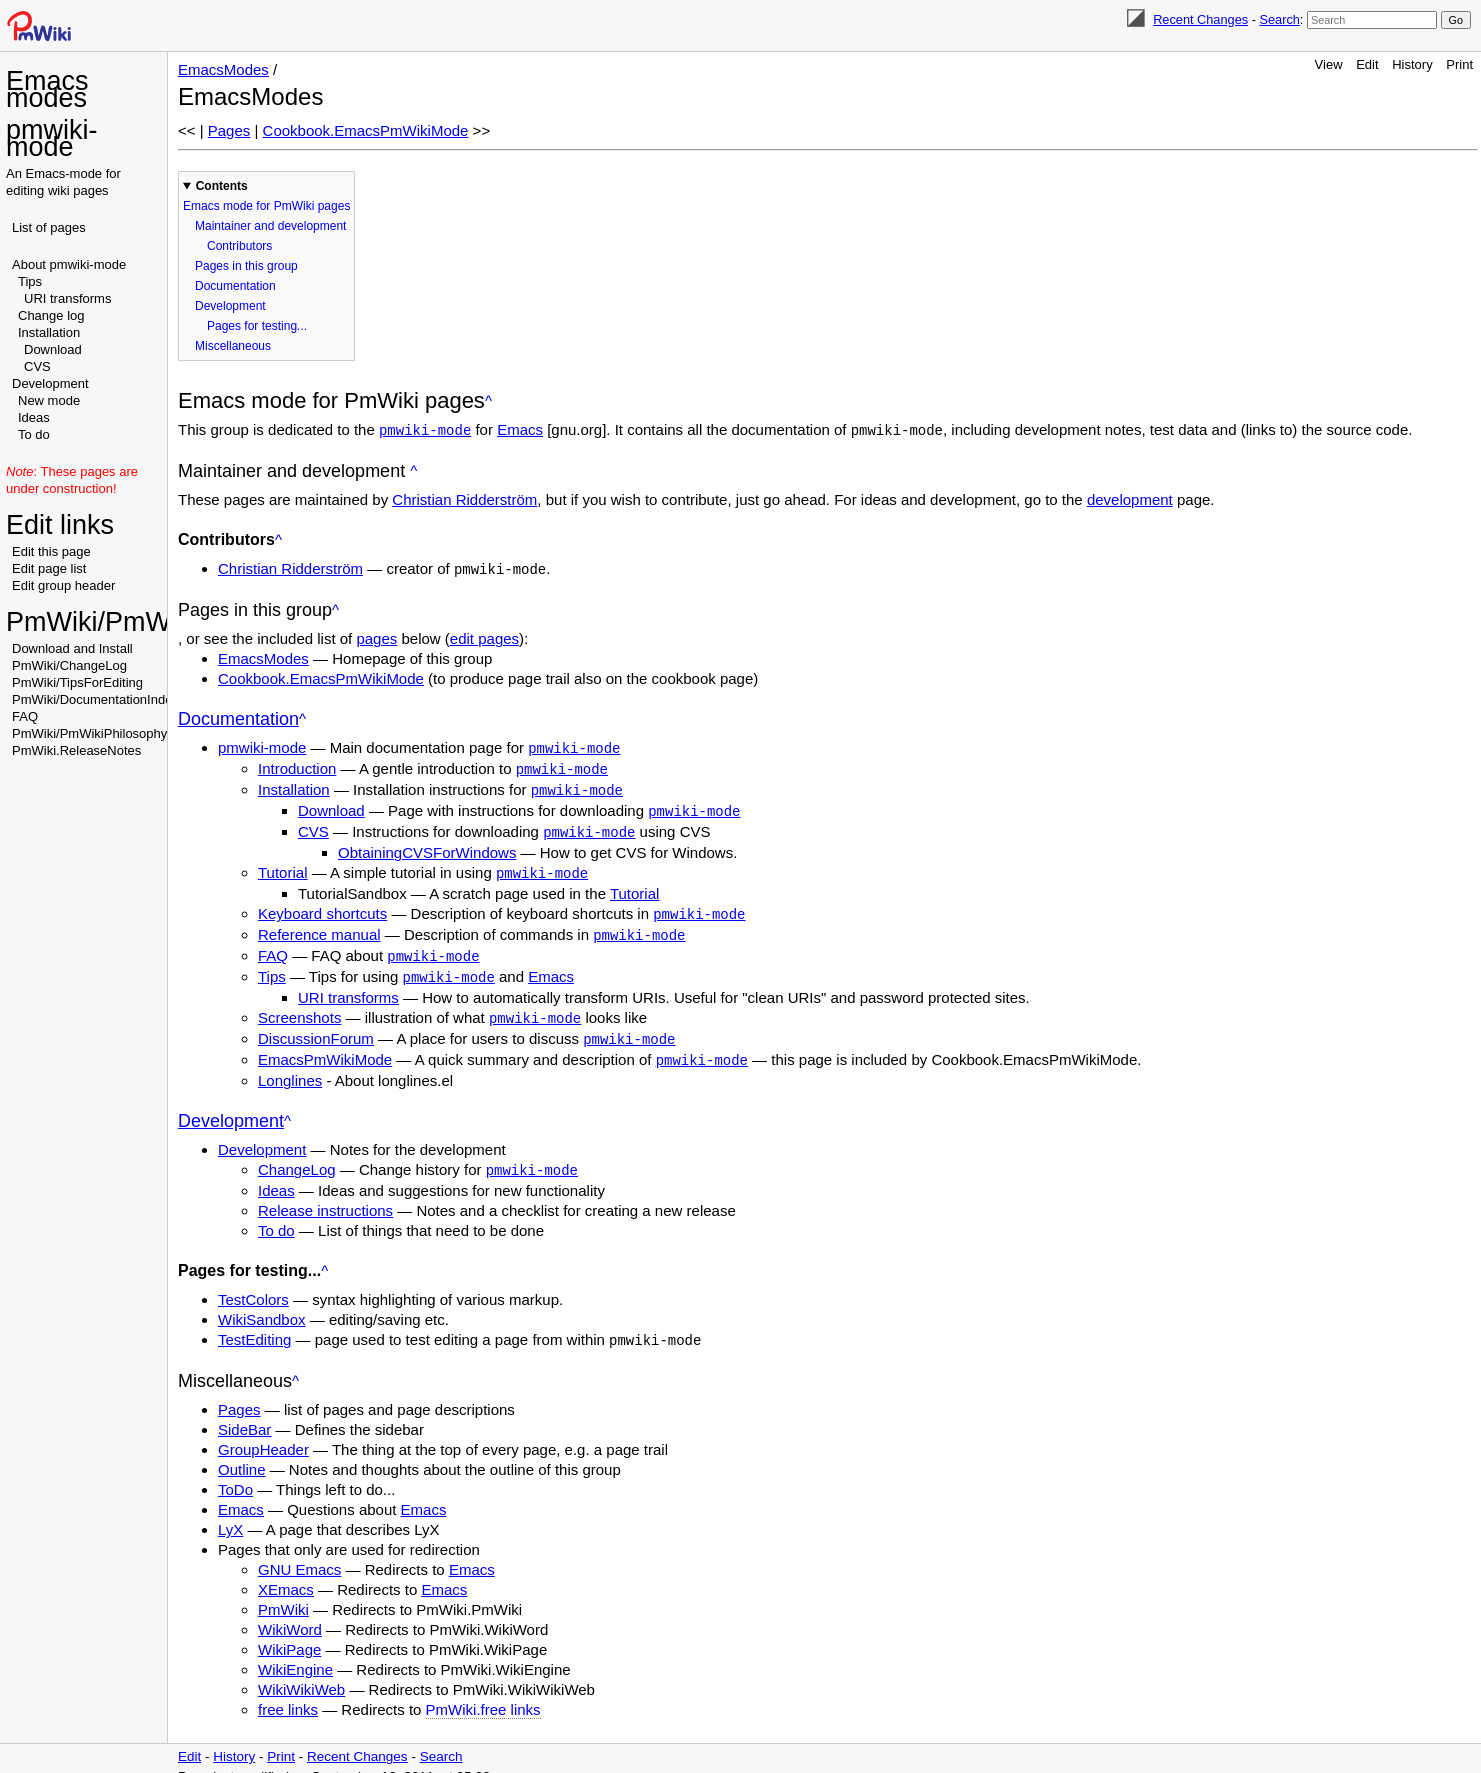  Describe the element at coordinates (223, 69) in the screenshot. I see `EmacsModes` at that location.